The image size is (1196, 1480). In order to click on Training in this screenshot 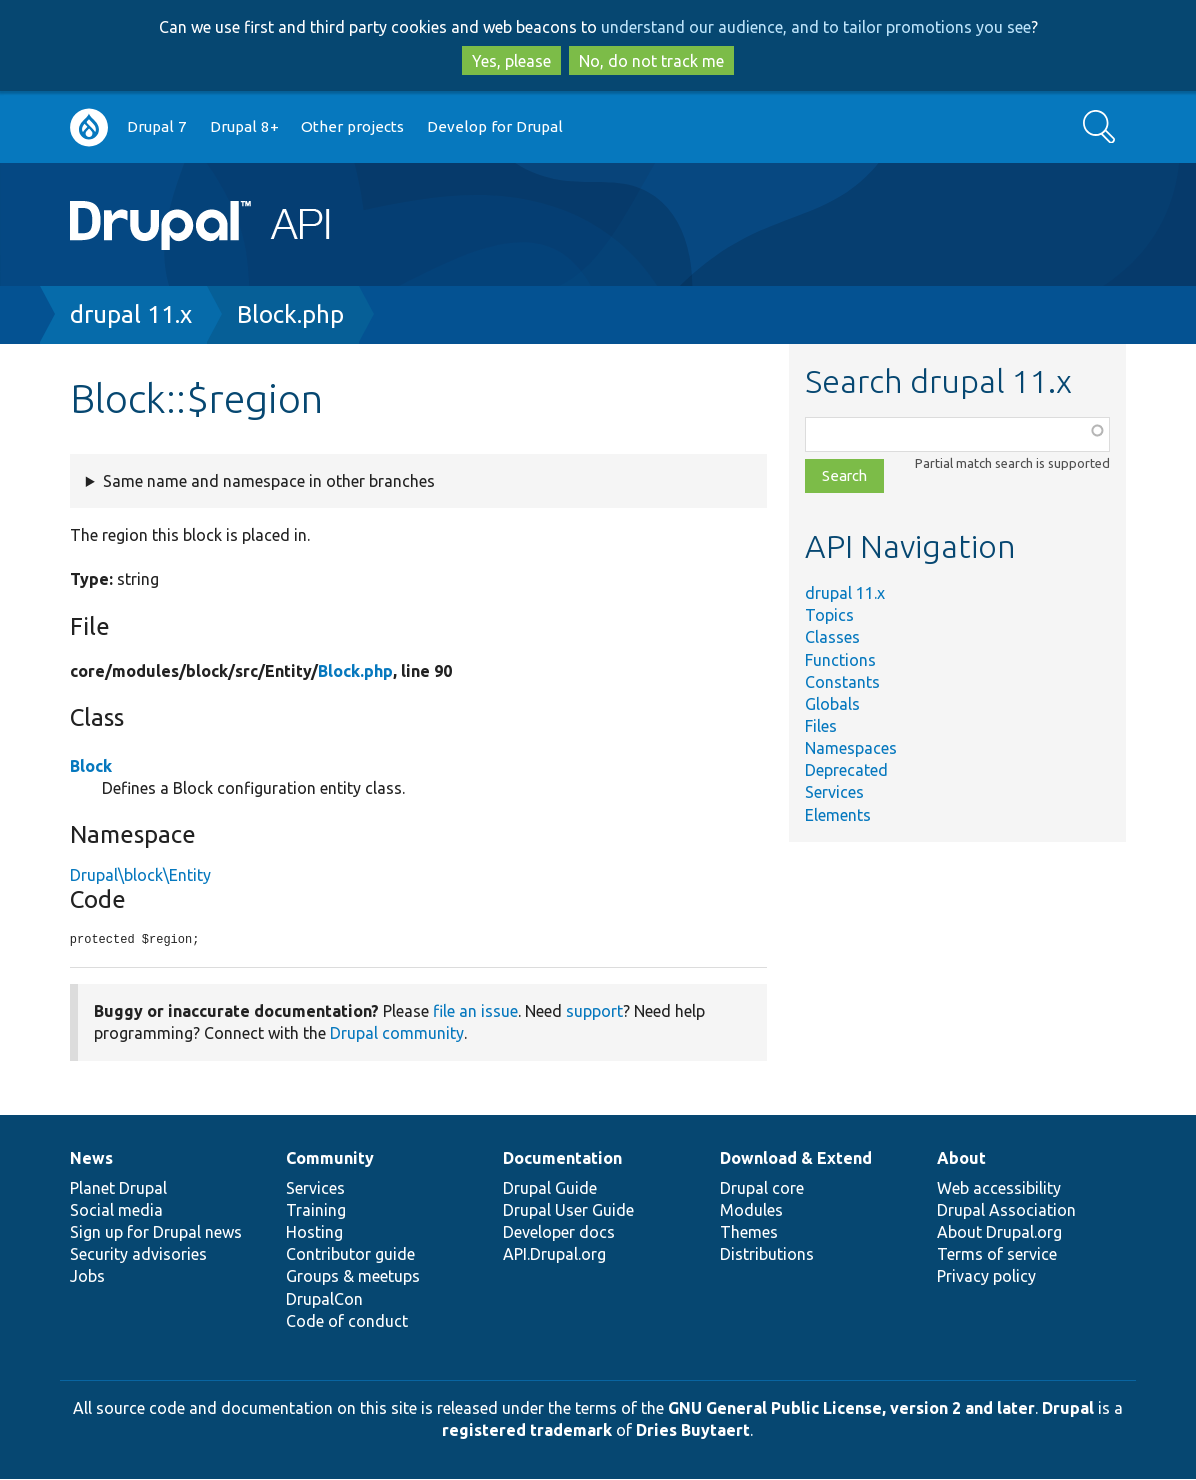, I will do `click(316, 1211)`.